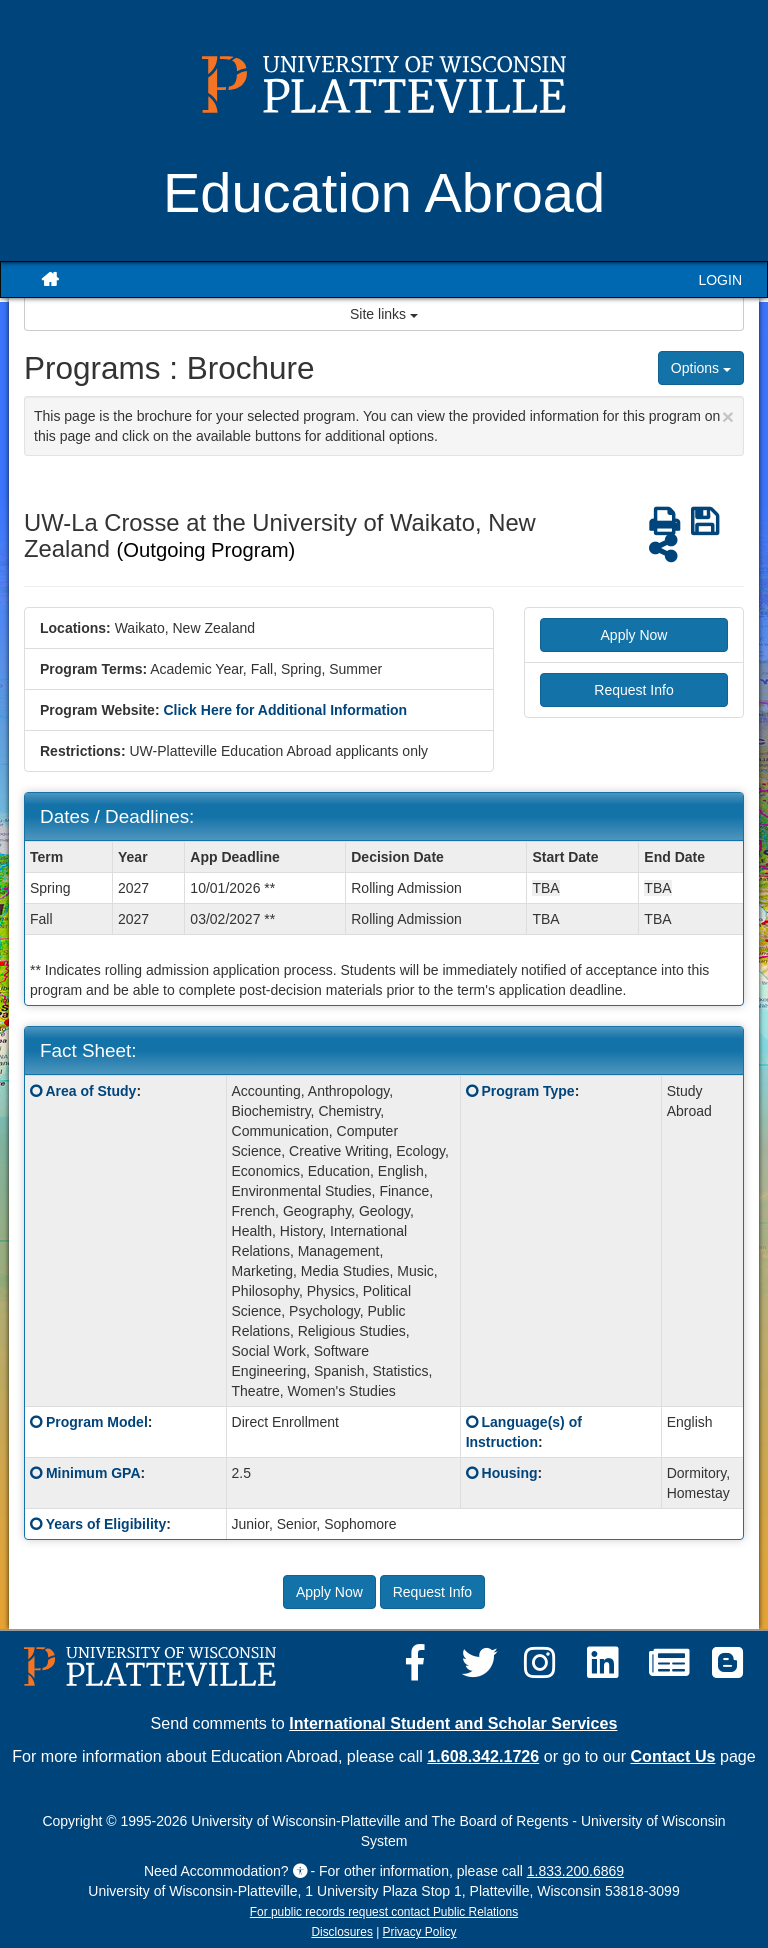 The width and height of the screenshot is (768, 1948). I want to click on International Student and Scholar Services, so click(453, 1723).